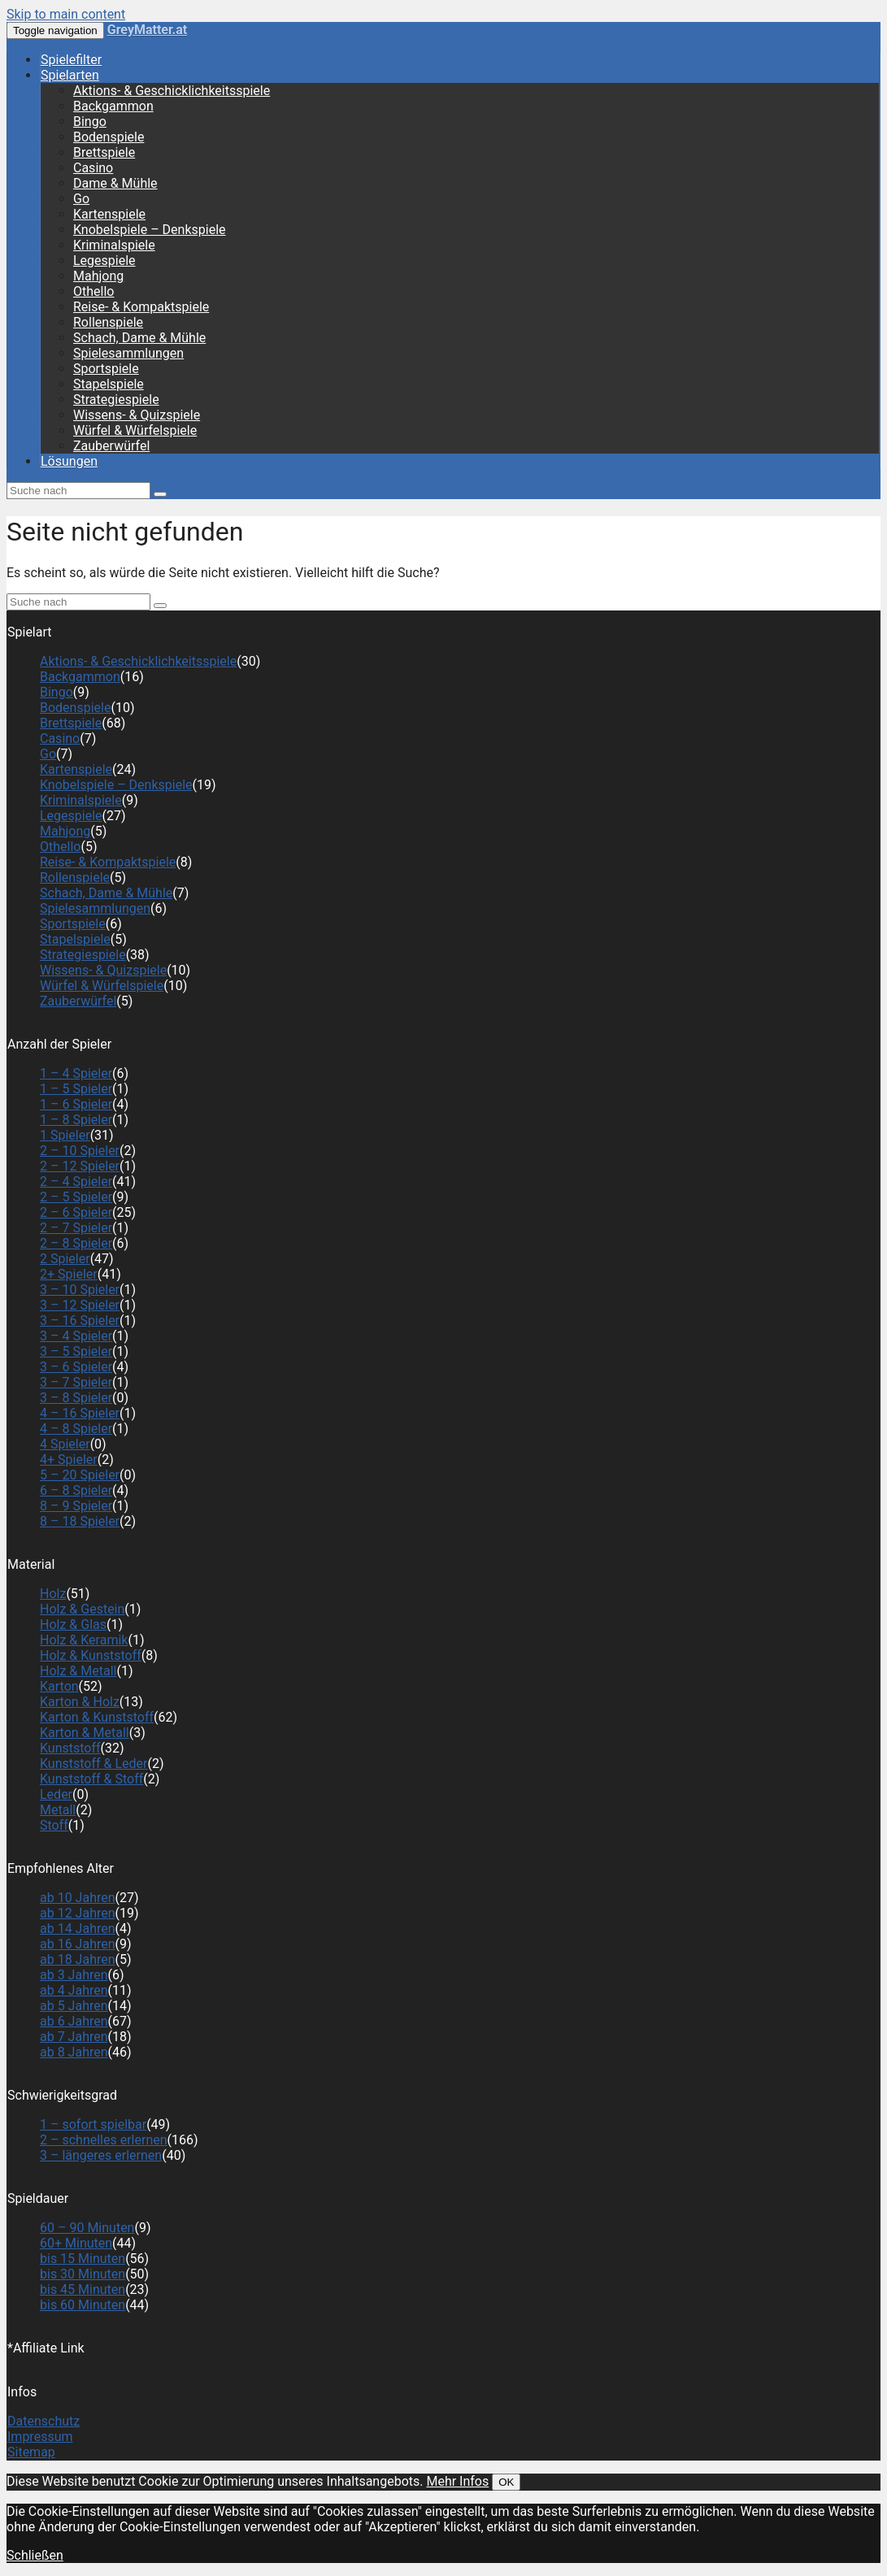  I want to click on 3 – 7 Spieler, so click(76, 1382).